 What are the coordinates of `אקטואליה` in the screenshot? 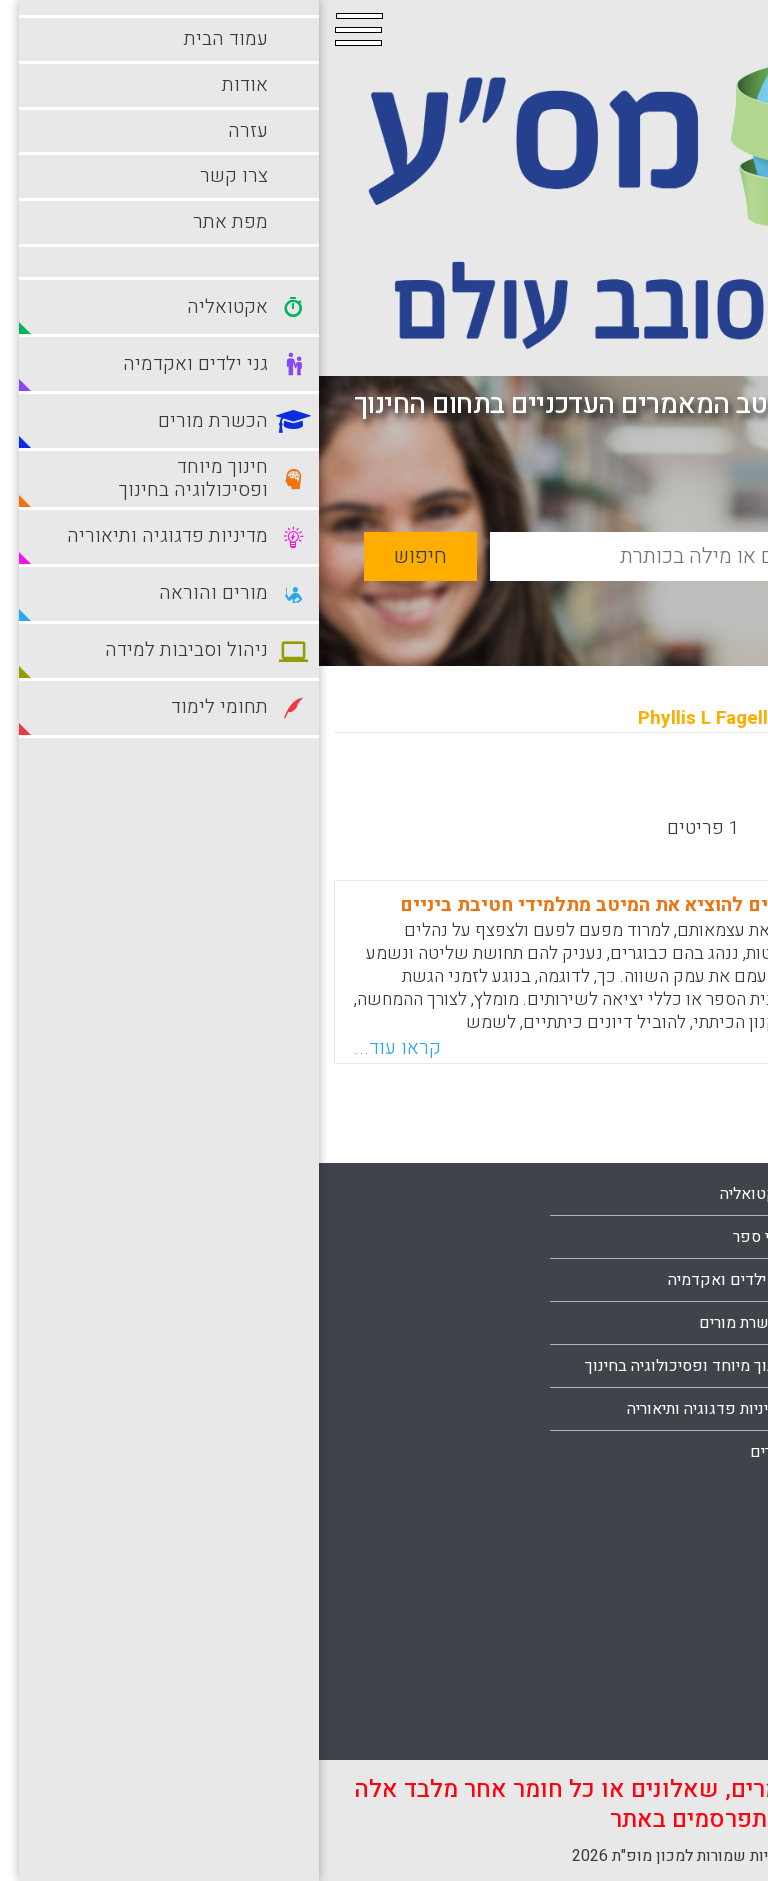 It's located at (434, 1194).